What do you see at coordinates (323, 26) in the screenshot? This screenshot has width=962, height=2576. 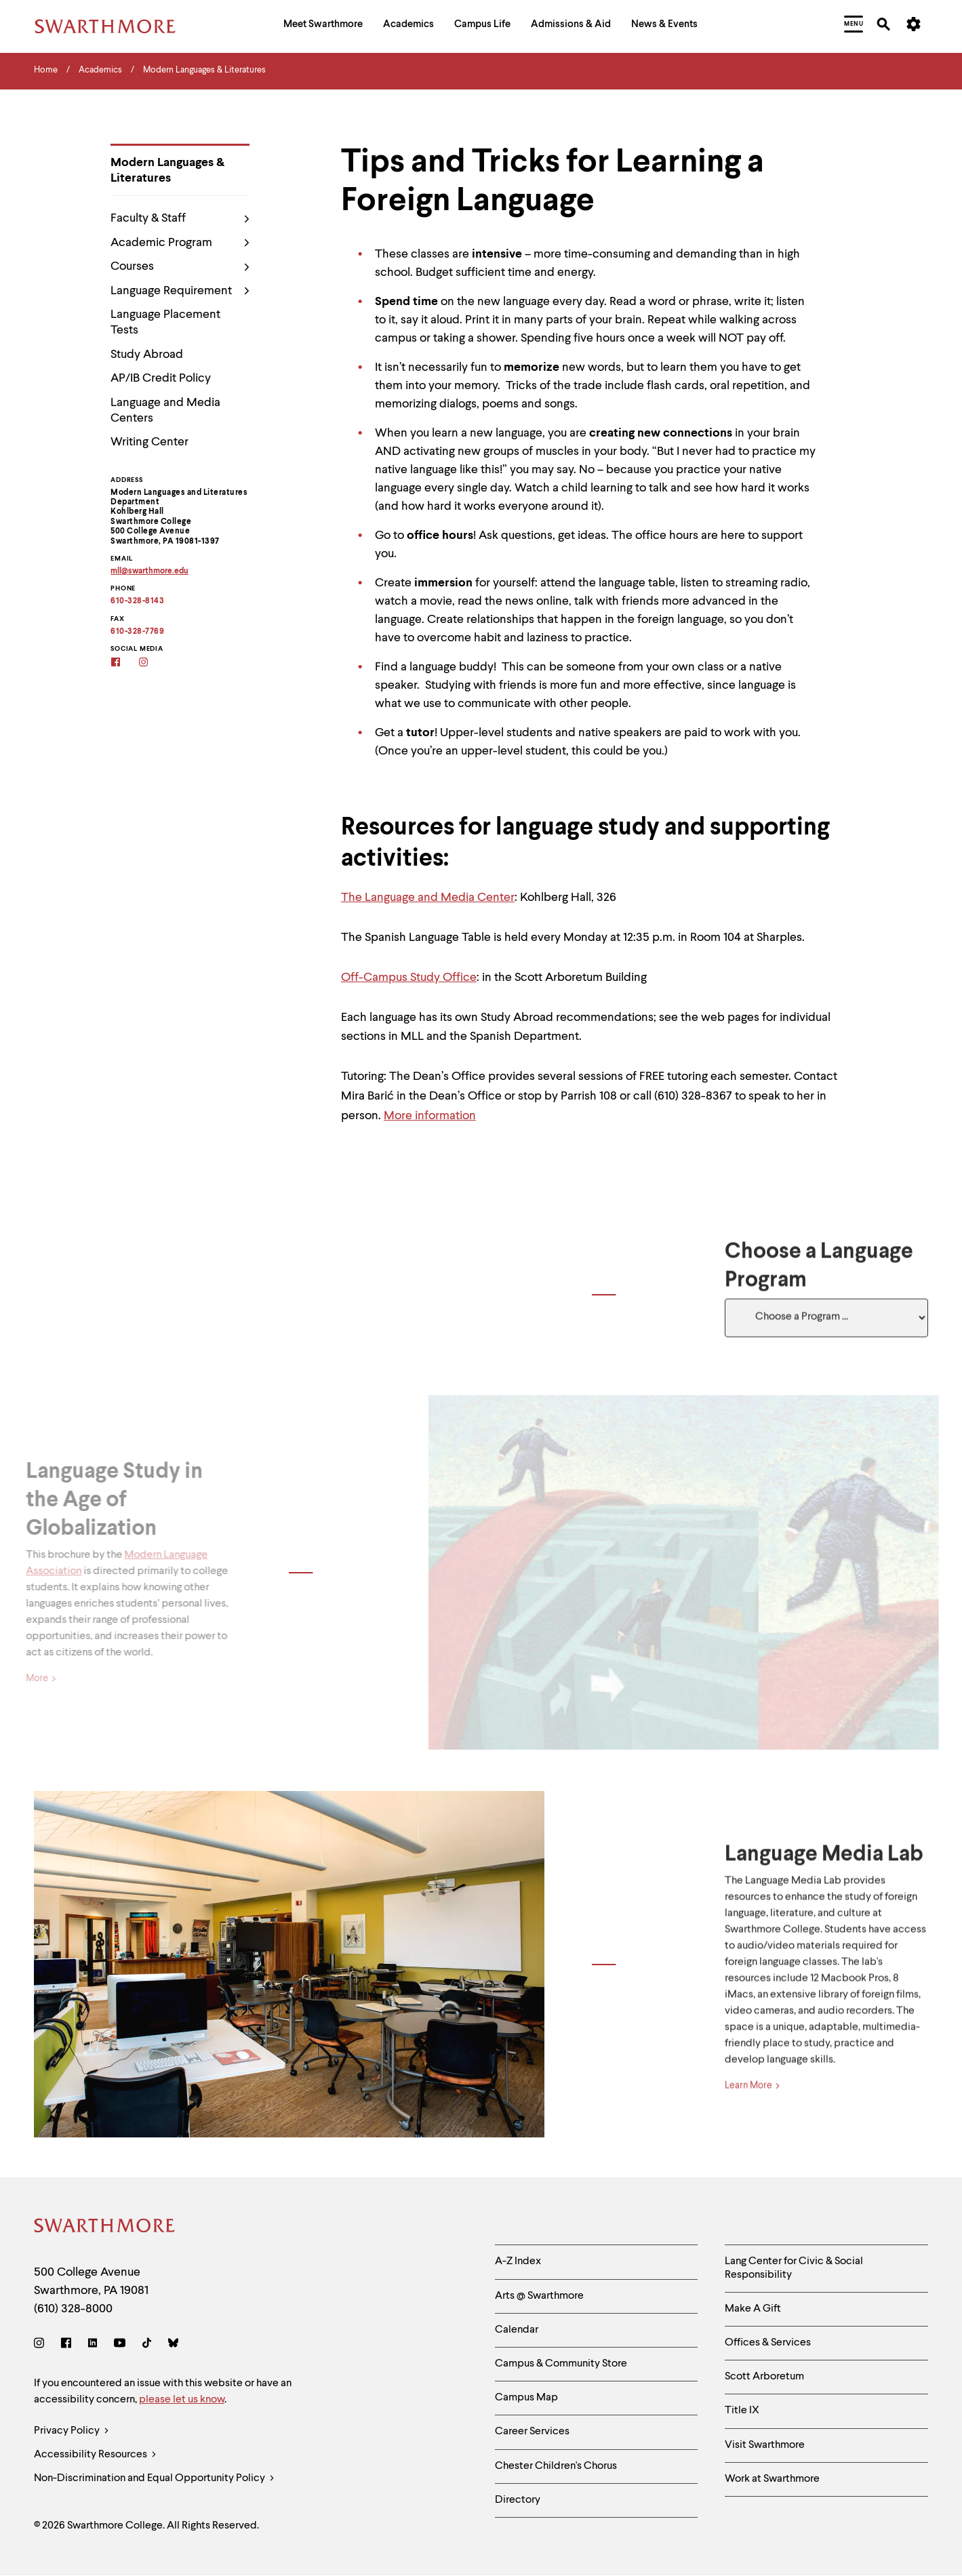 I see `[menuitem]` at bounding box center [323, 26].